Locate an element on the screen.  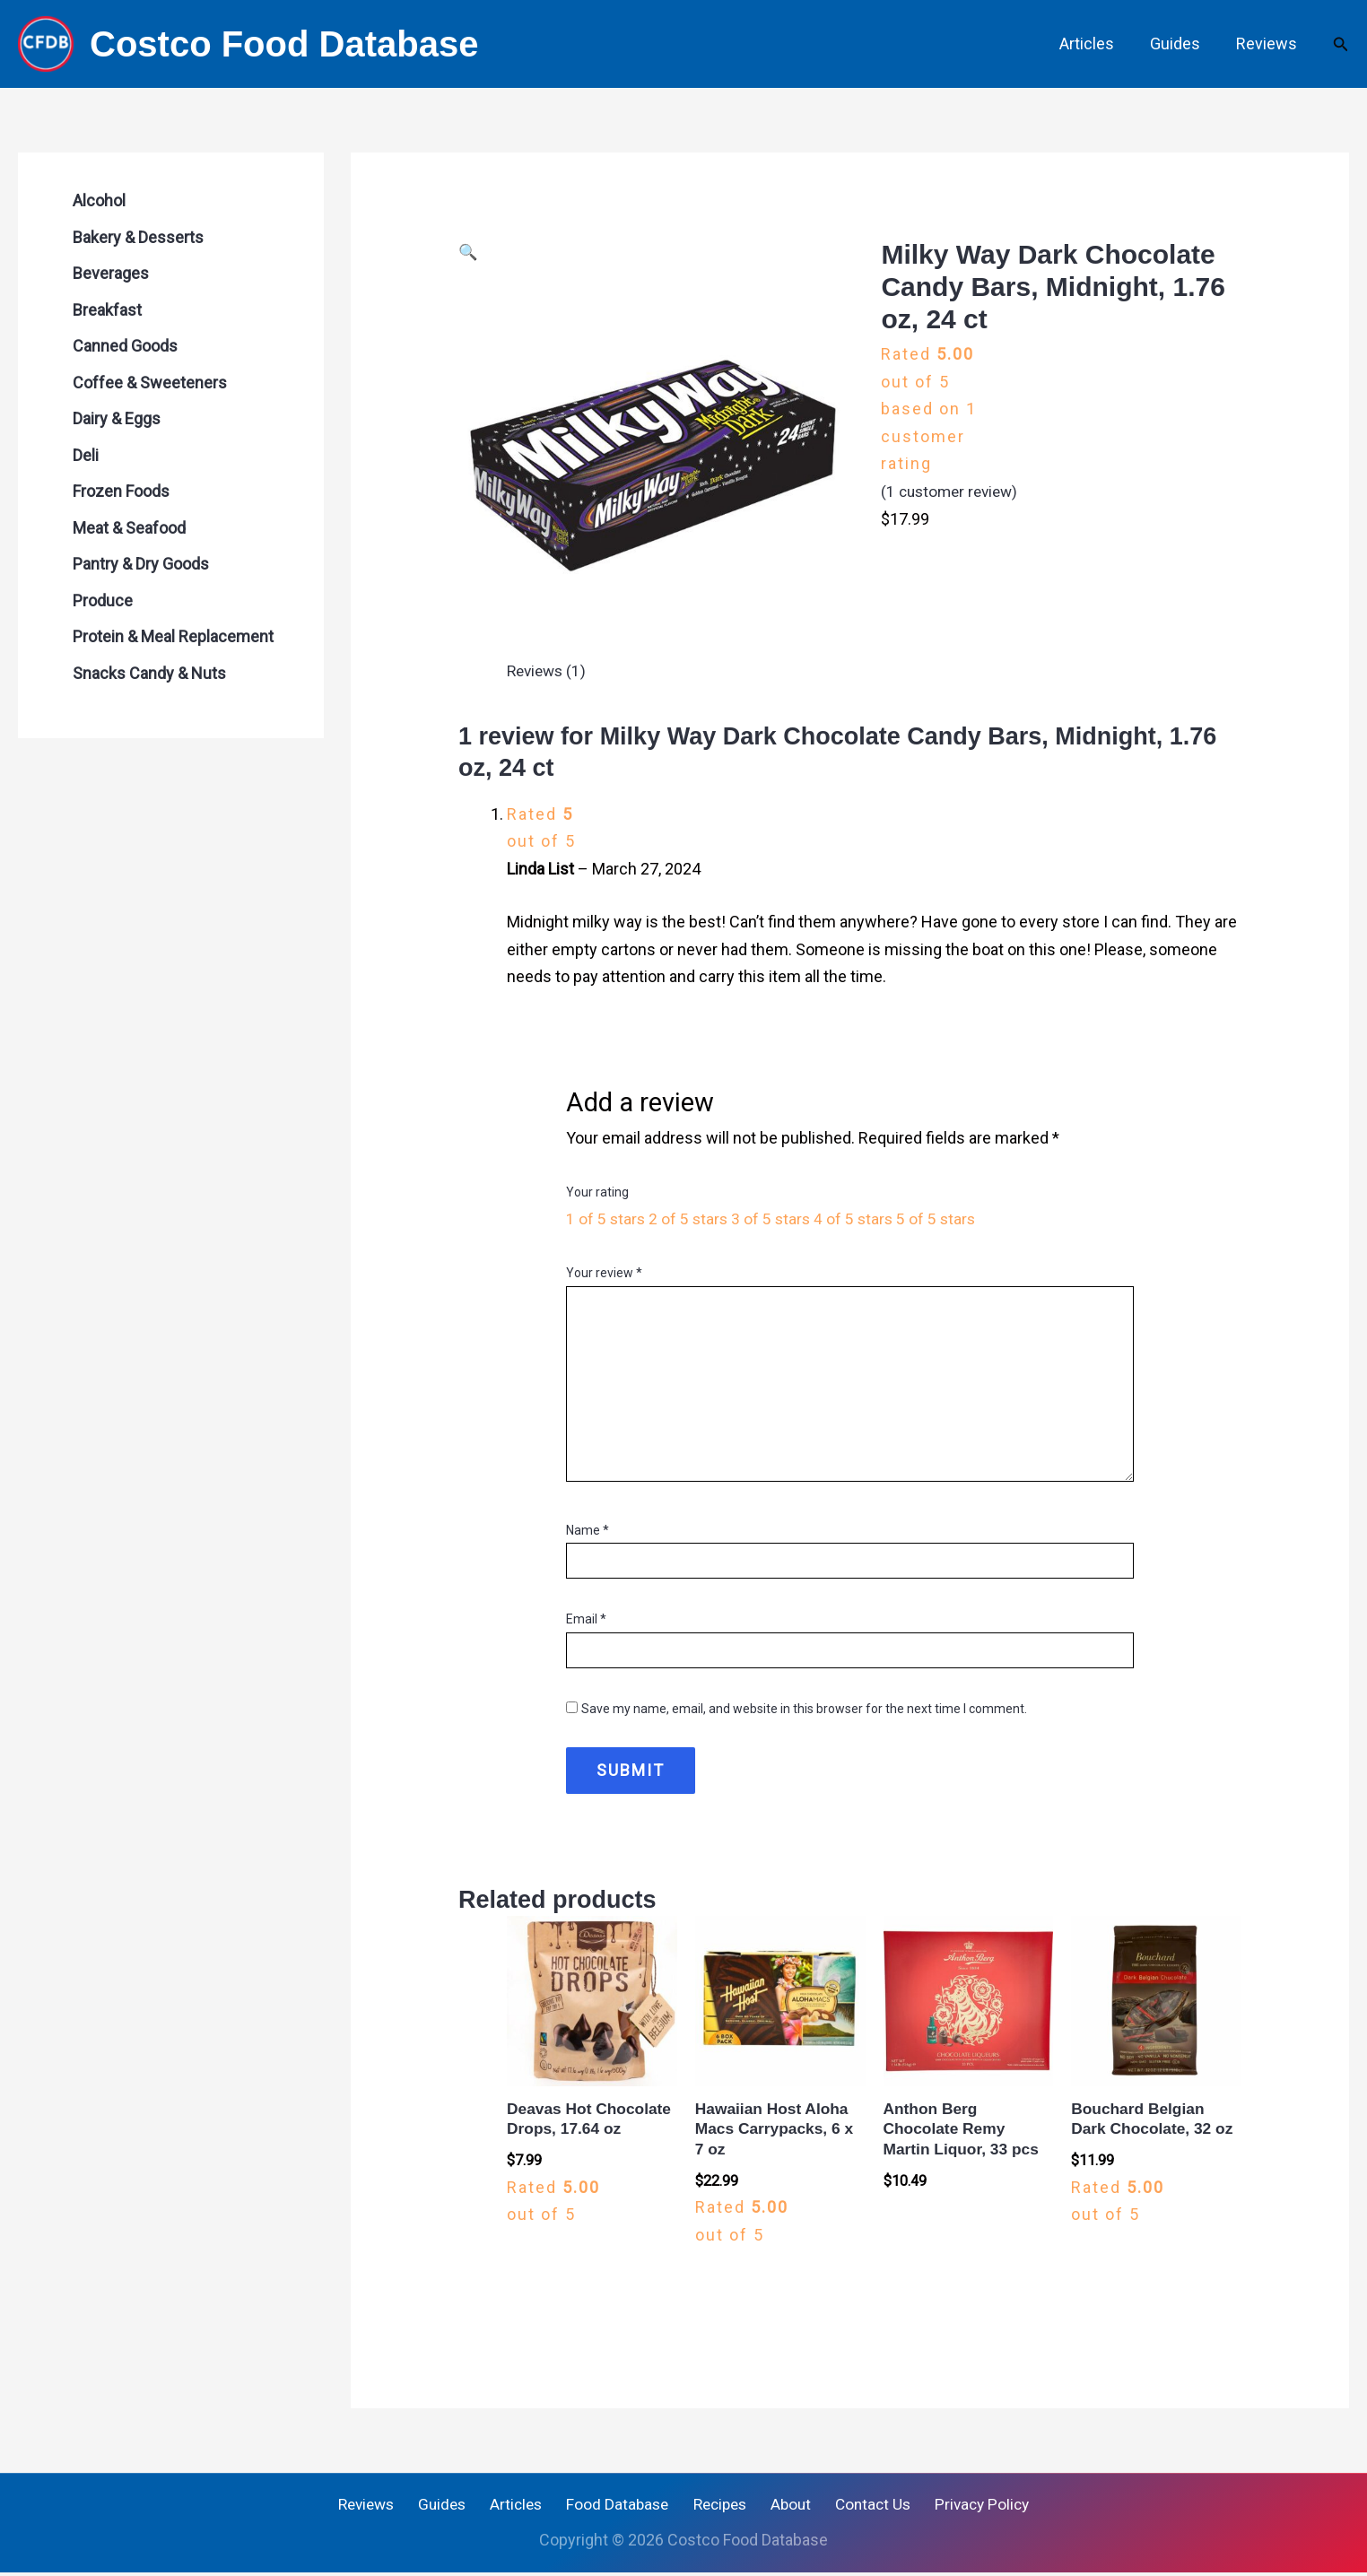
3 of 5 stars [radio] is located at coordinates (775, 1218).